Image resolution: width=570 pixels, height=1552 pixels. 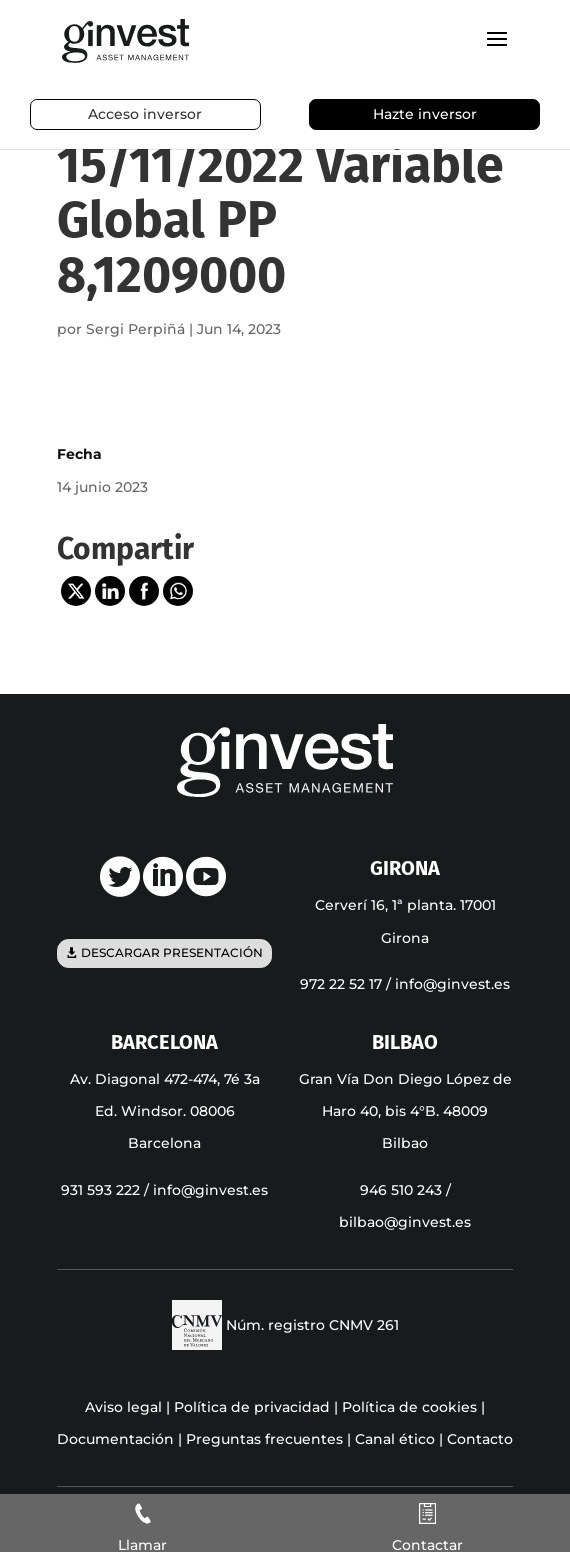 I want to click on Política de cookies [link], so click(x=409, y=1407).